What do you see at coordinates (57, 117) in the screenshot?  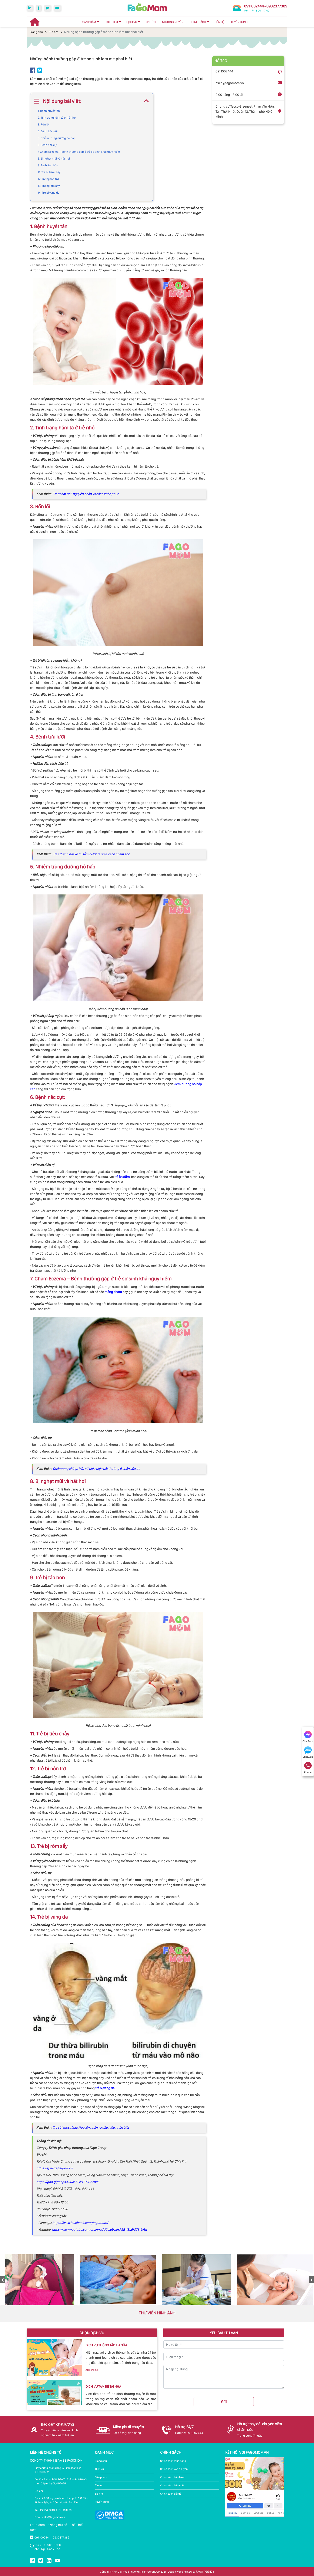 I see `2. Tình trạng hăm tã ở trẻ nhỏ` at bounding box center [57, 117].